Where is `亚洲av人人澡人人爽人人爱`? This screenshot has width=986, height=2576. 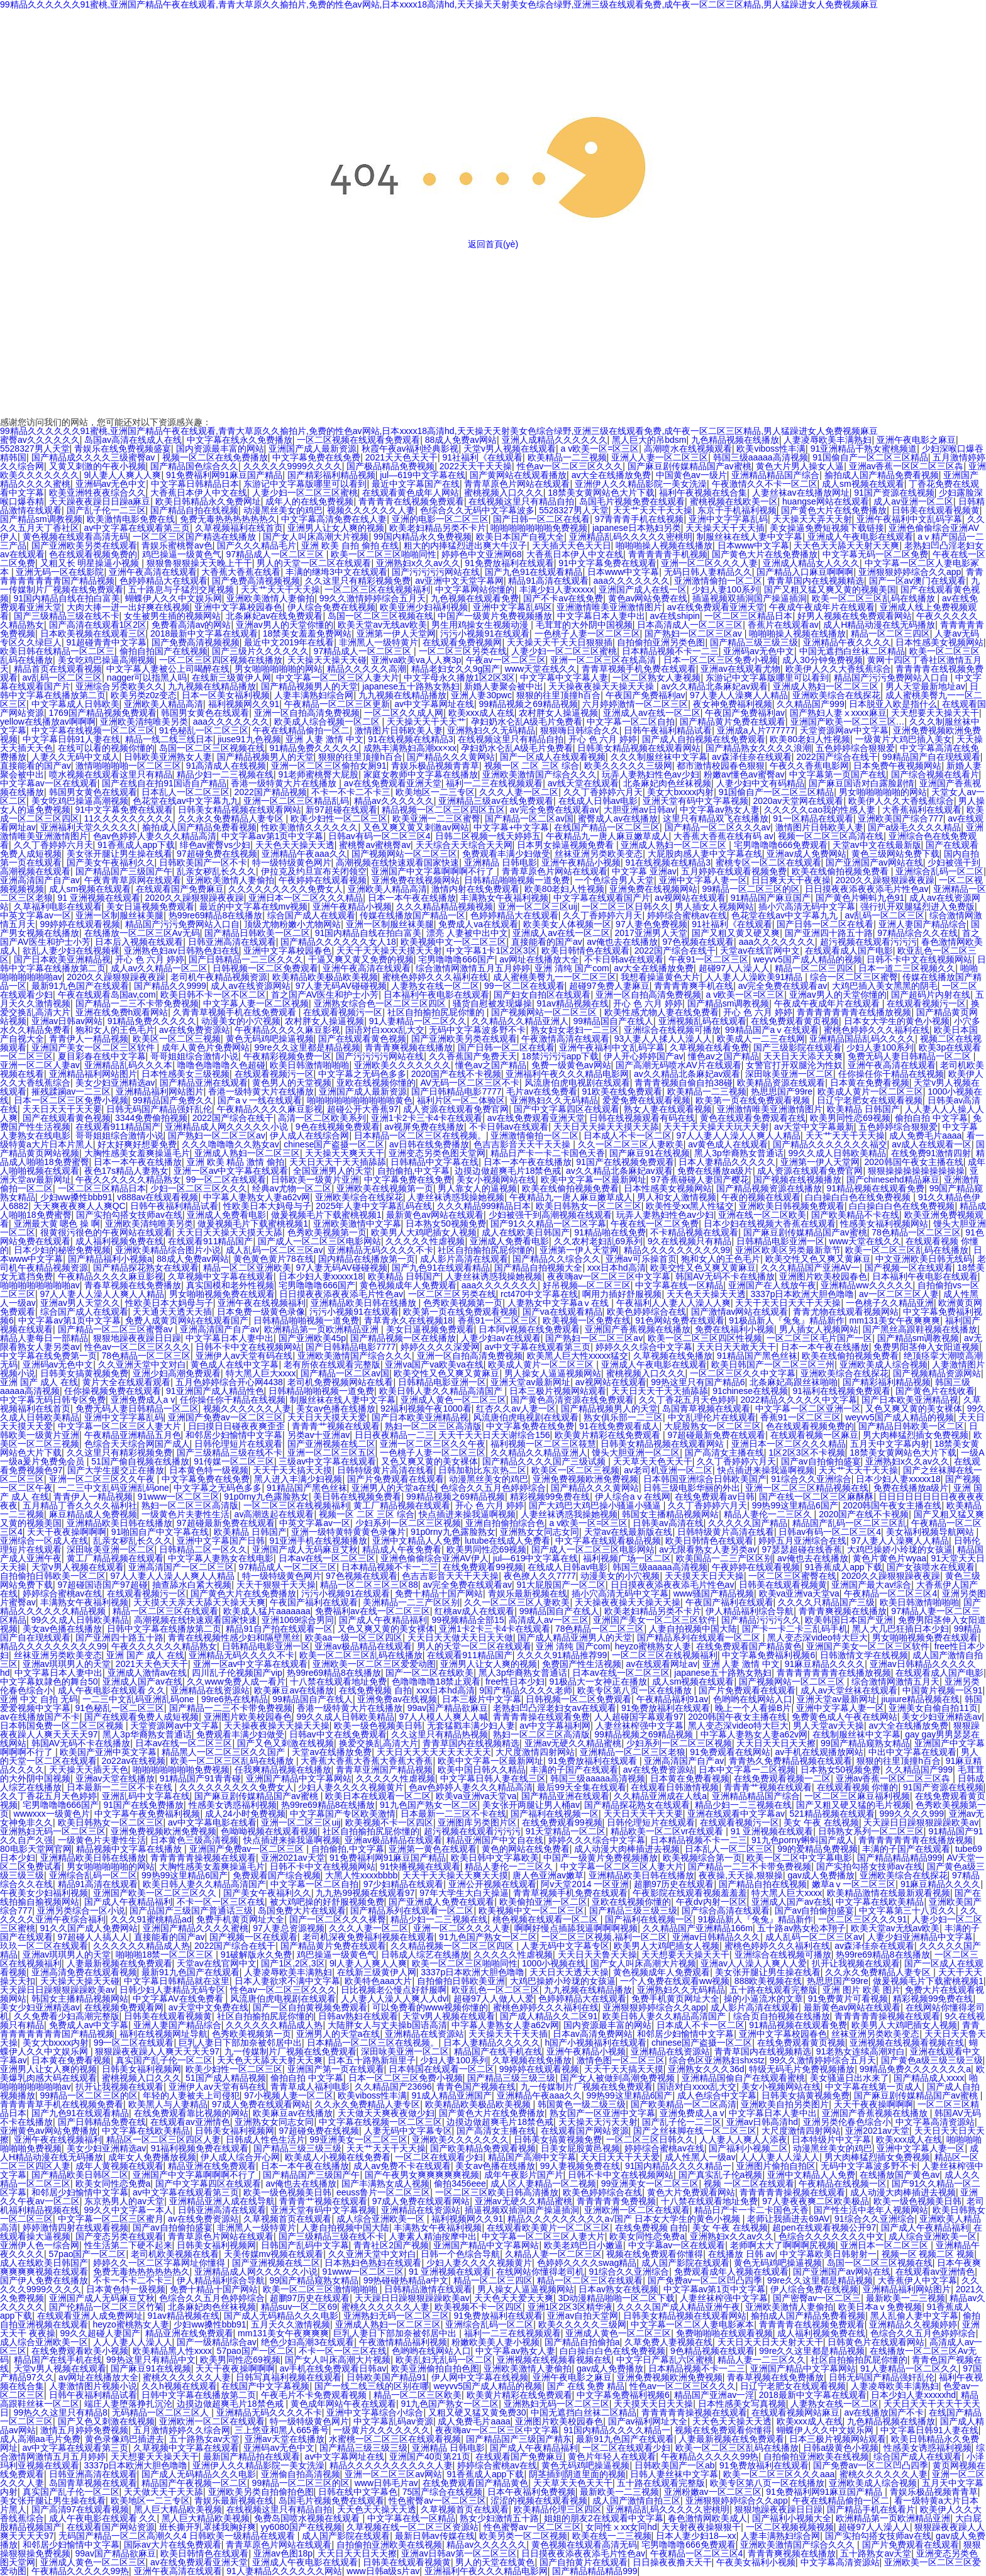
亚洲av人人澡人人爽人人爱 is located at coordinates (754, 1963).